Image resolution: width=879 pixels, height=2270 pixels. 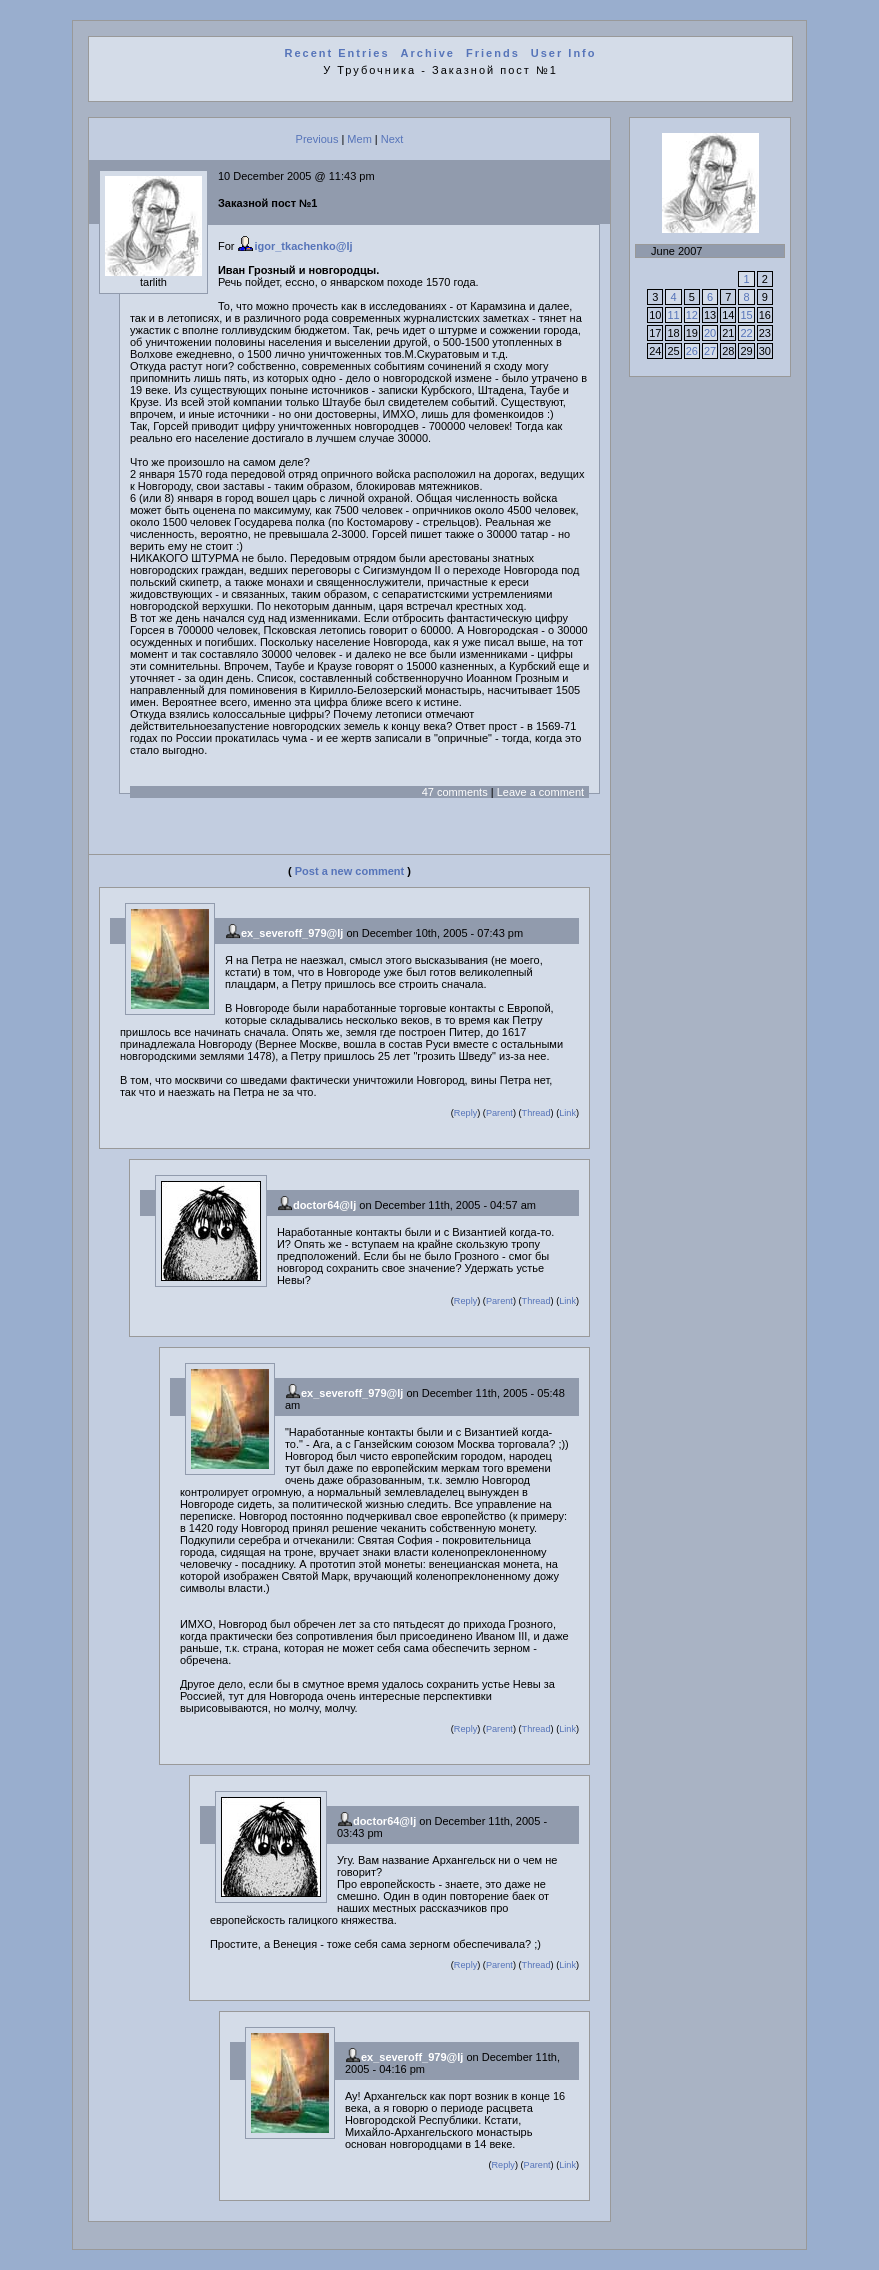 What do you see at coordinates (392, 139) in the screenshot?
I see `Next` at bounding box center [392, 139].